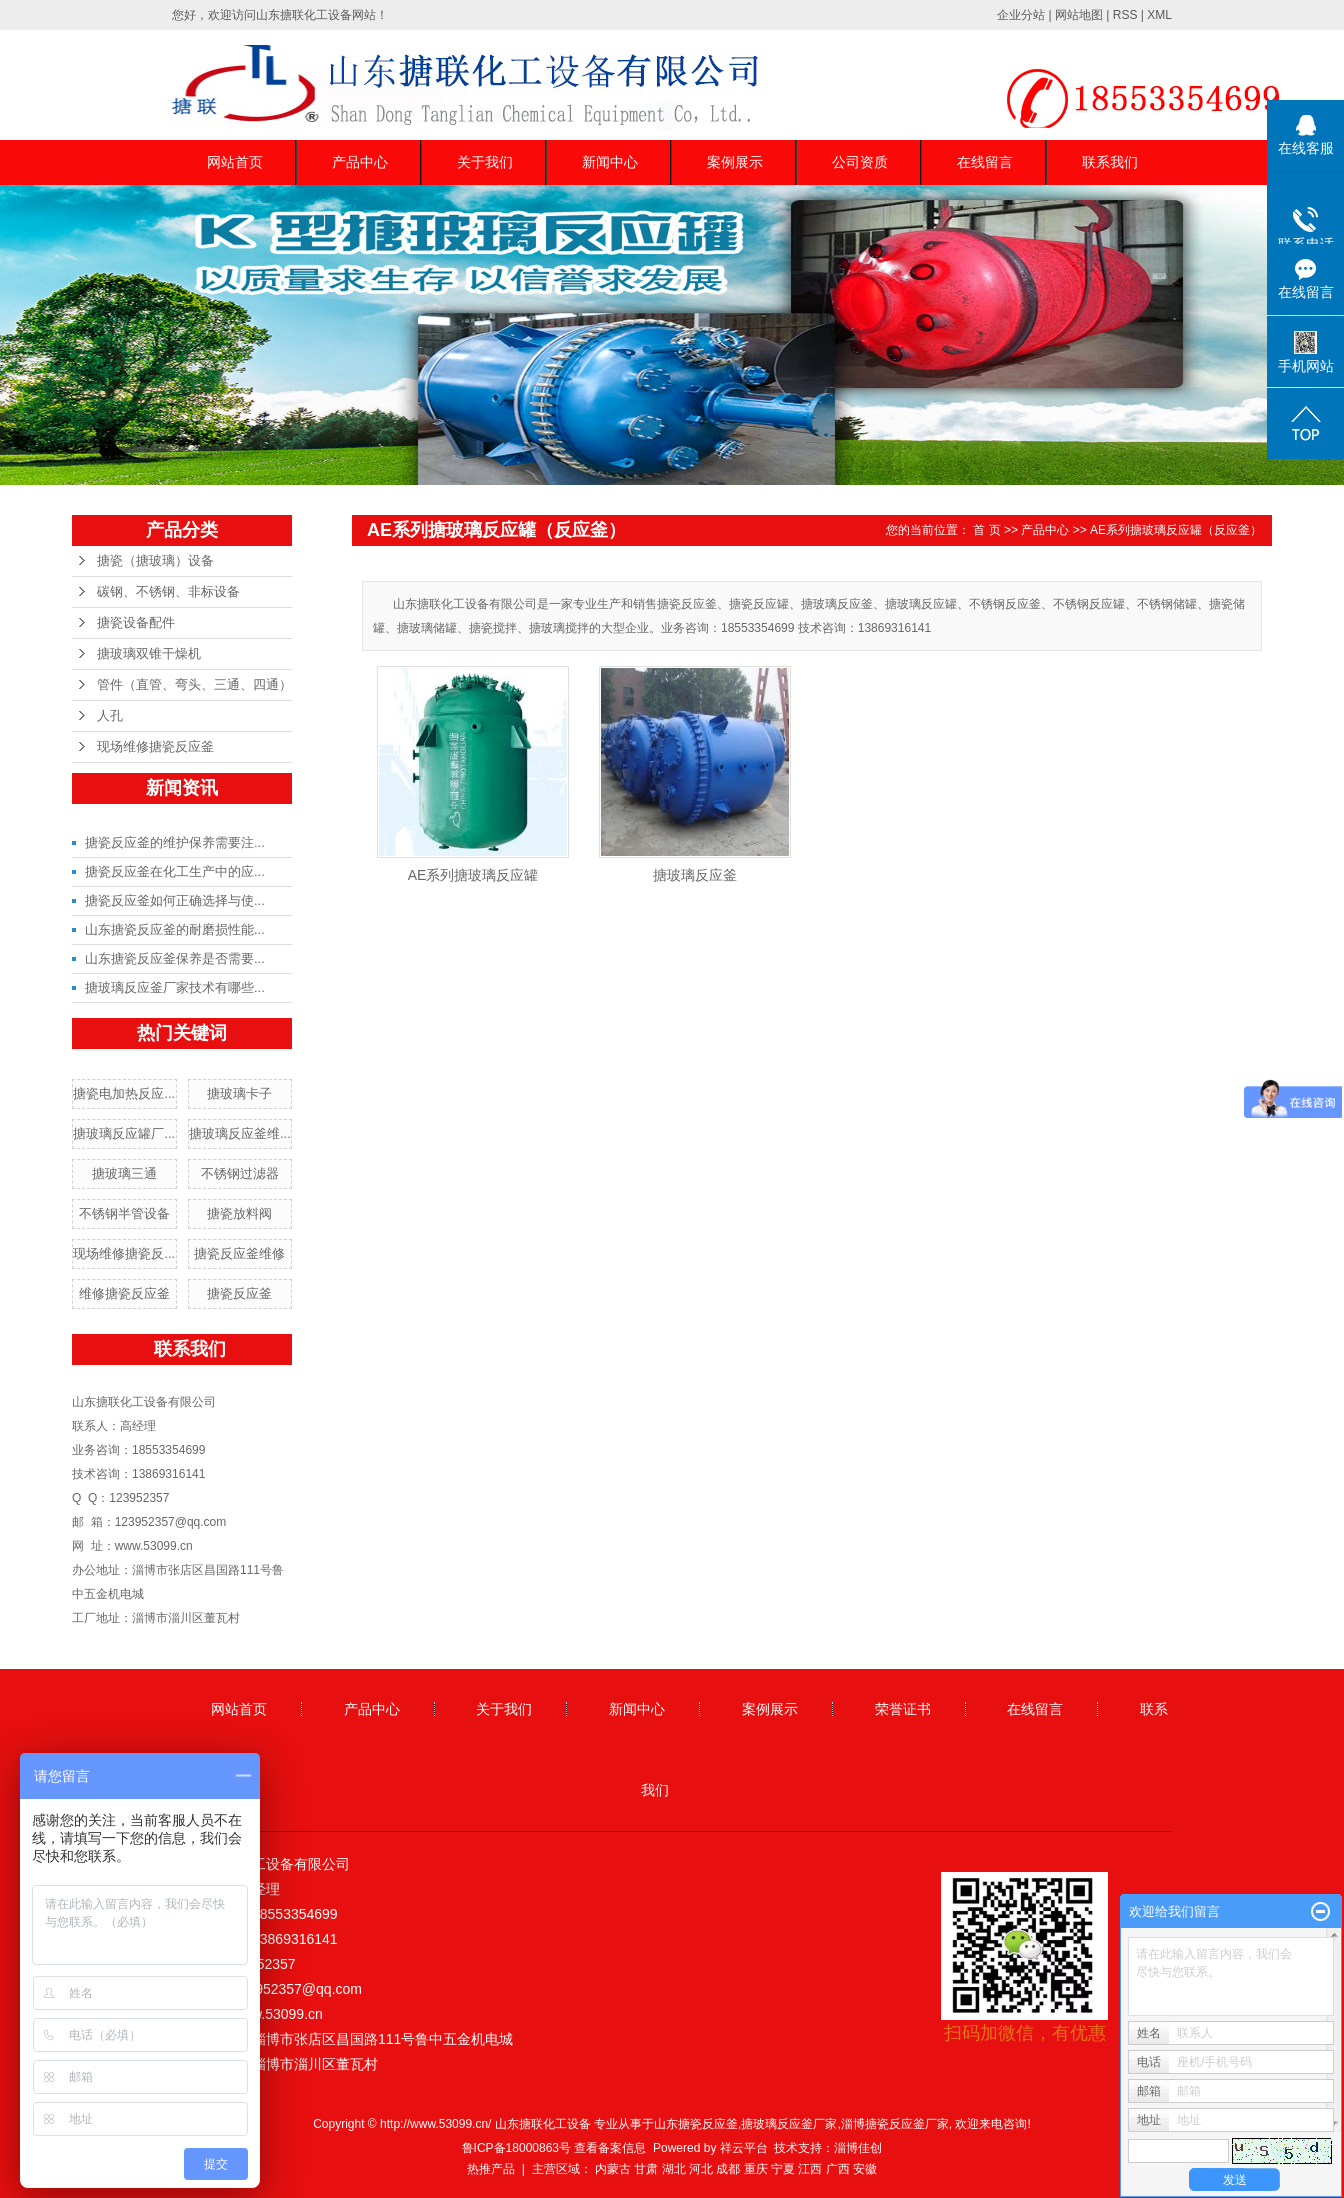  I want to click on 淄博搪瓷反应釜厂家, so click(895, 2124).